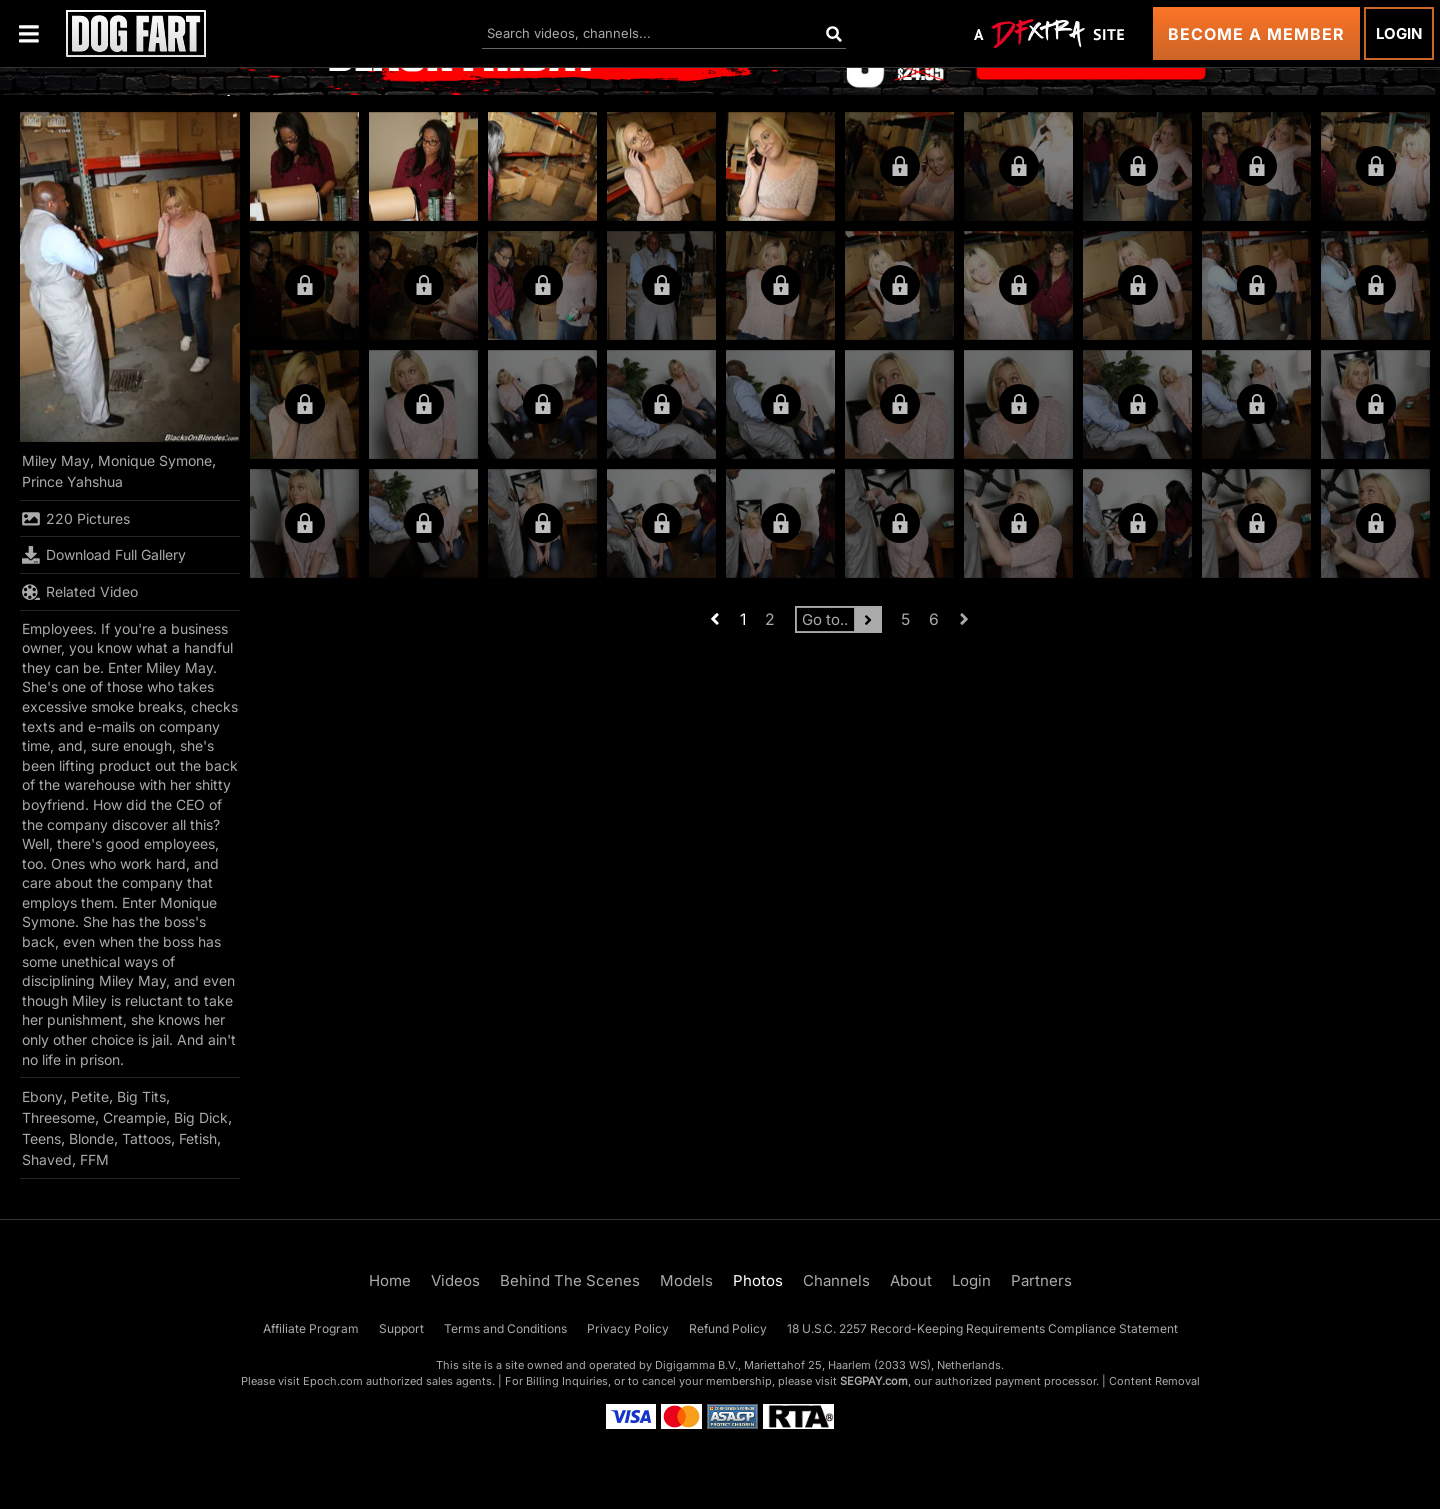 The image size is (1440, 1509). What do you see at coordinates (874, 1381) in the screenshot?
I see `SEGPAY.com` at bounding box center [874, 1381].